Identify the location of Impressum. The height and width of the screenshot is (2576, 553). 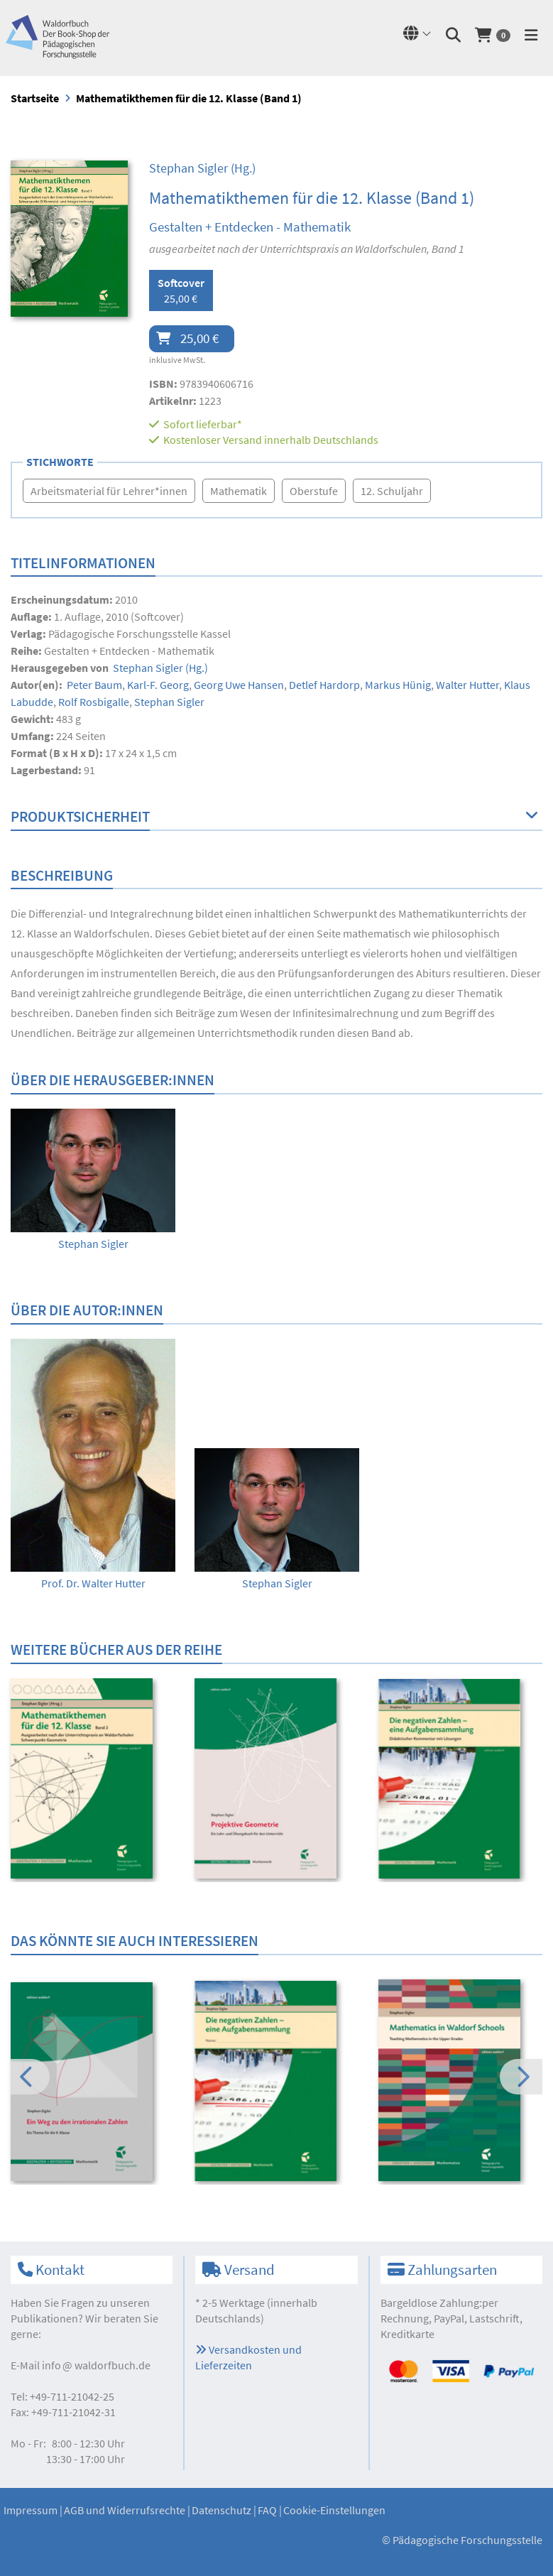
(31, 2510).